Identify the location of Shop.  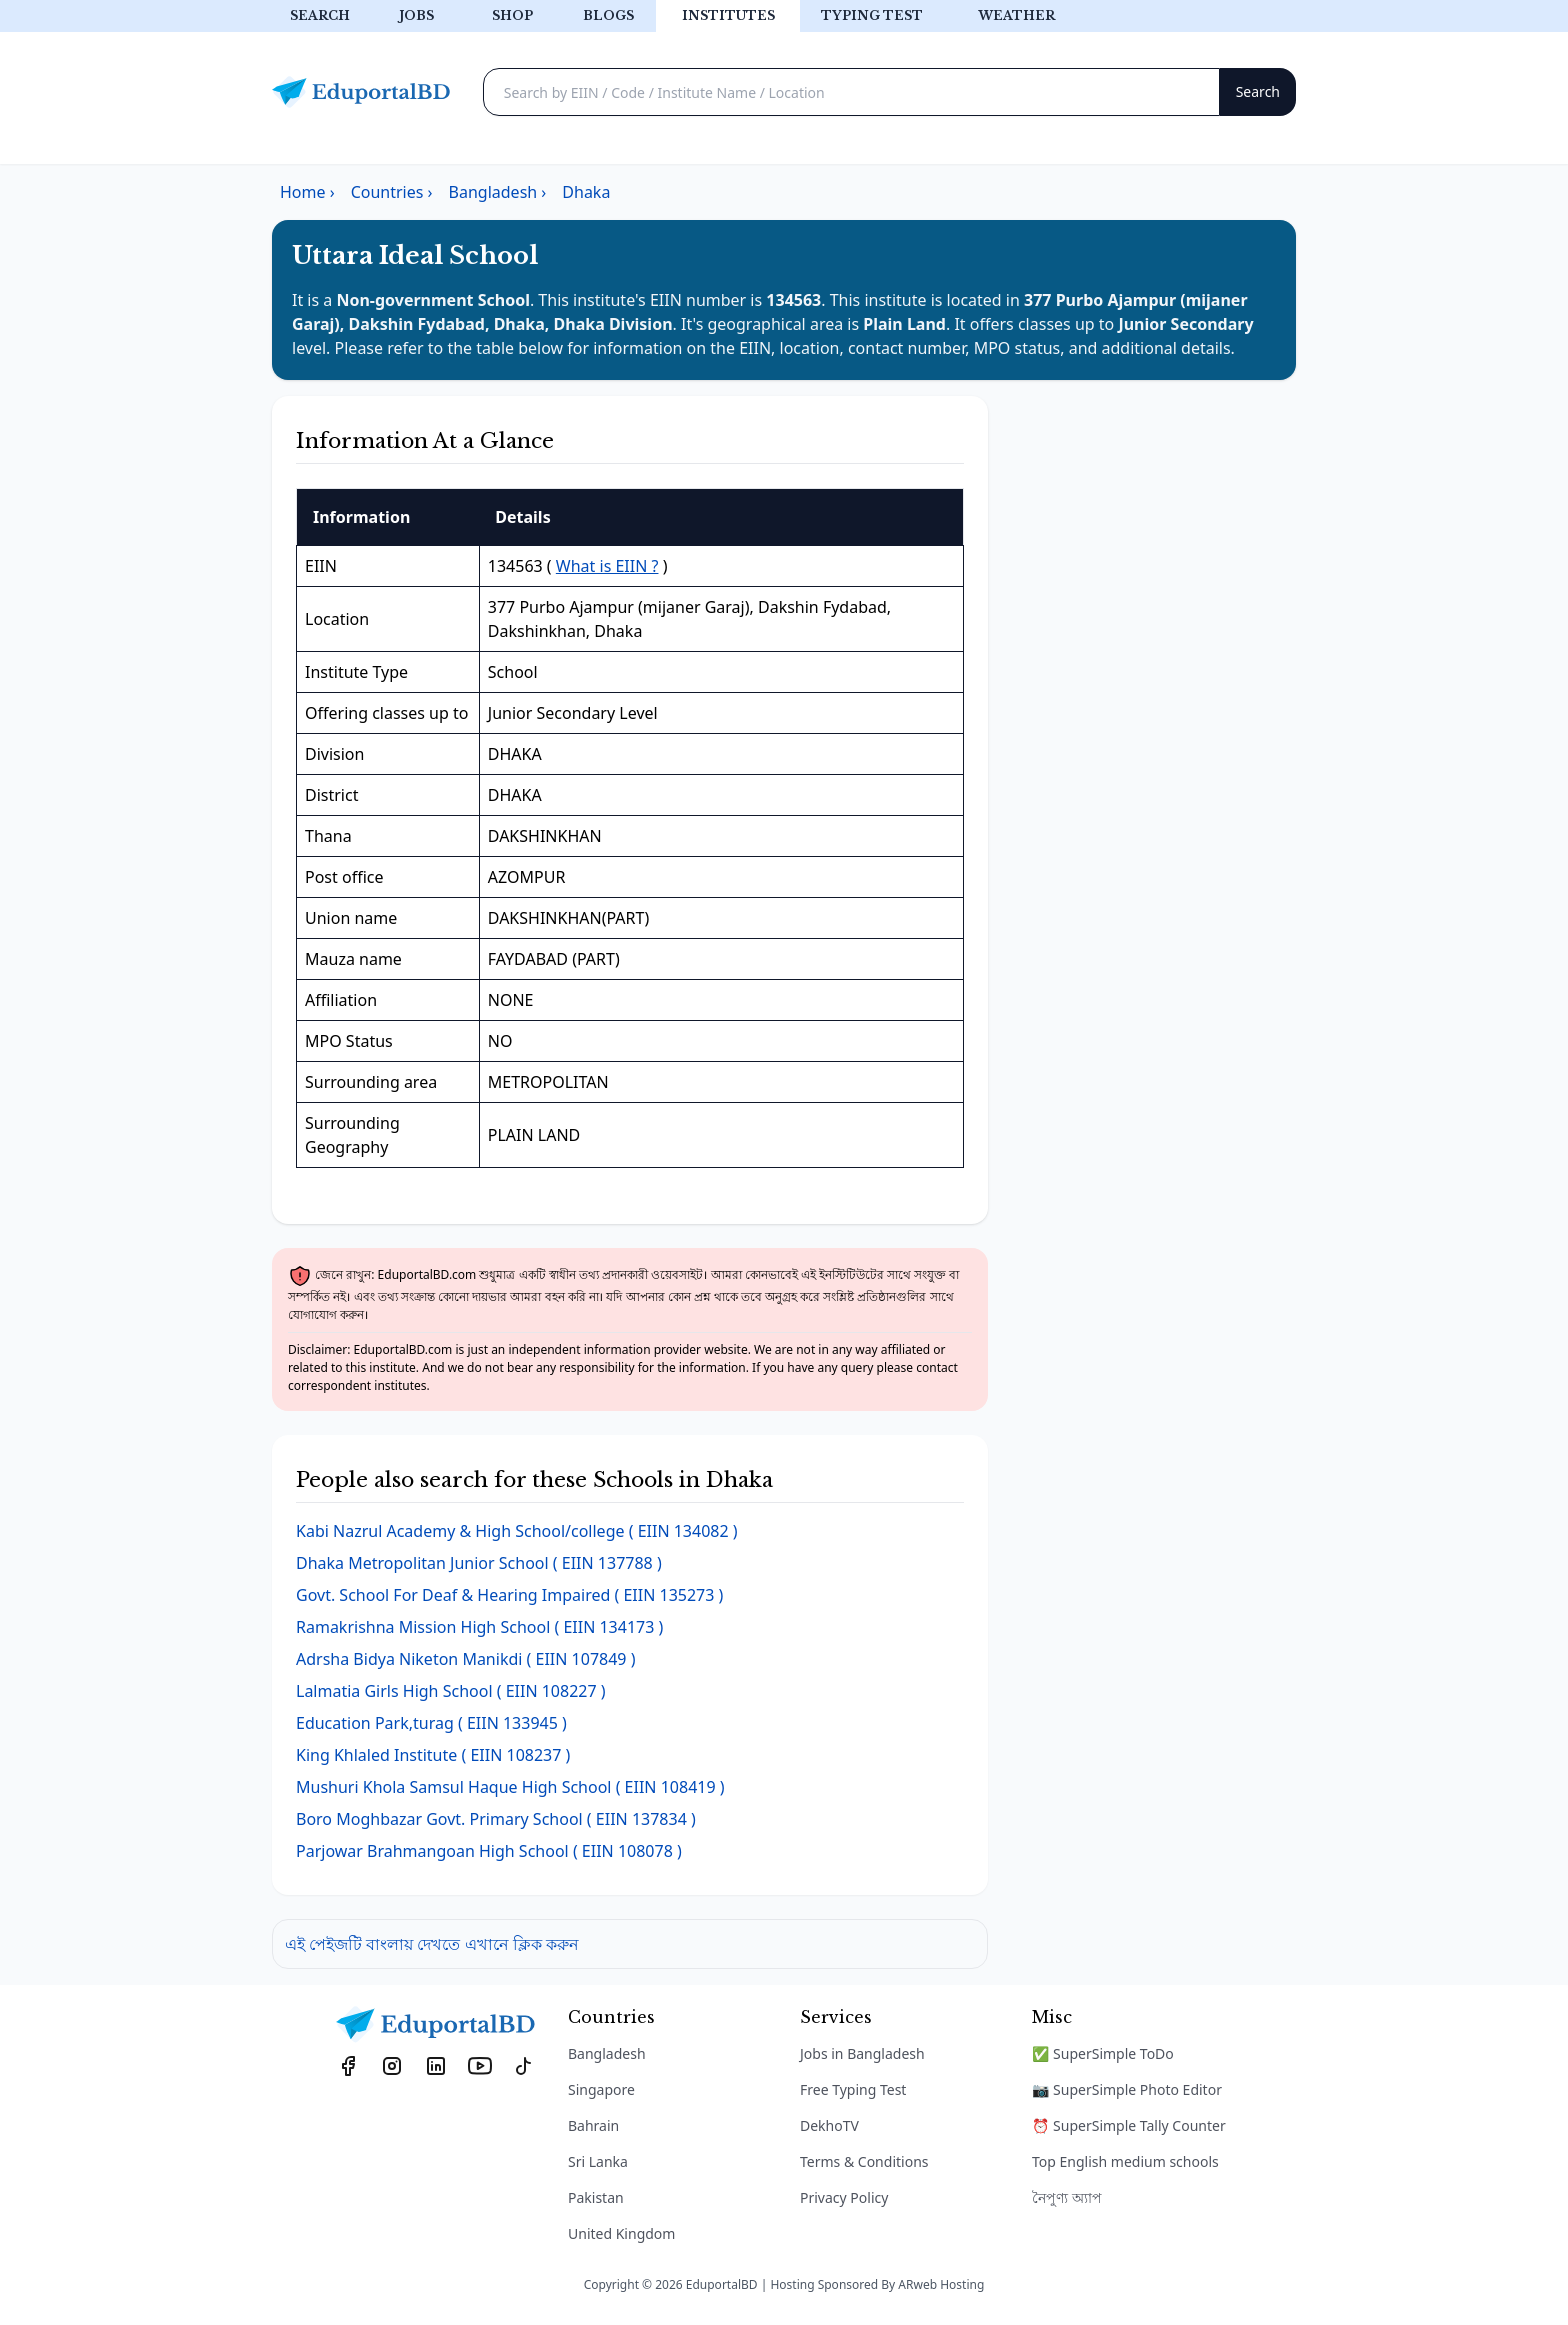
(512, 15).